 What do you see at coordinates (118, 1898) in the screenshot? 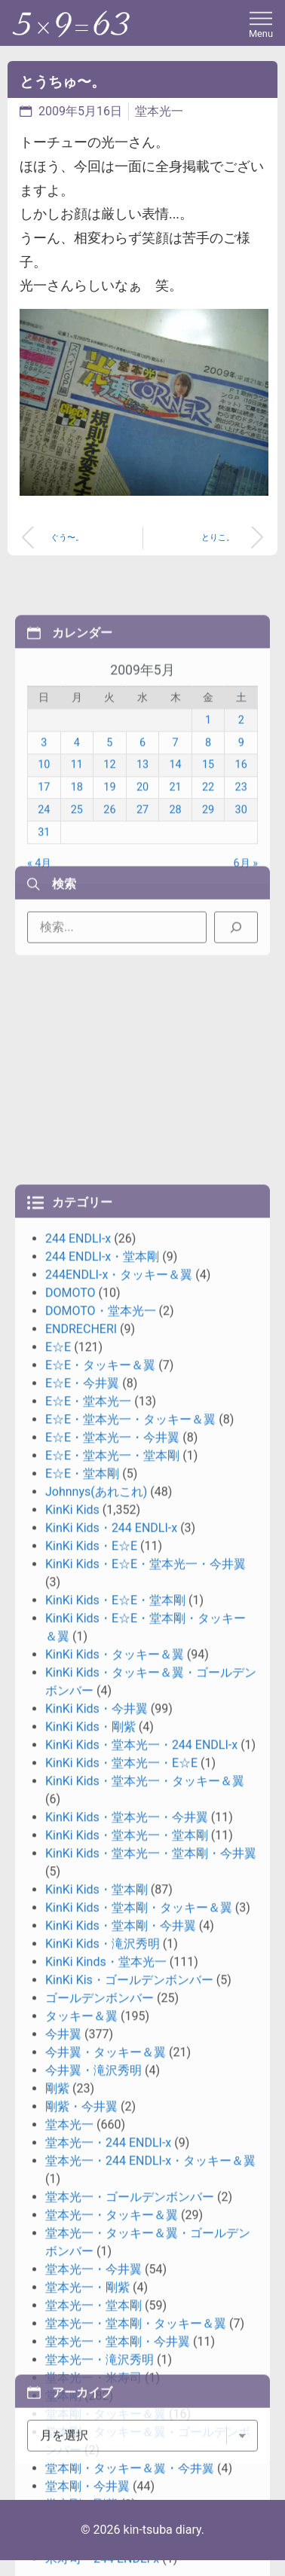
I see `244ENDLI-x・タッキー＆翼` at bounding box center [118, 1898].